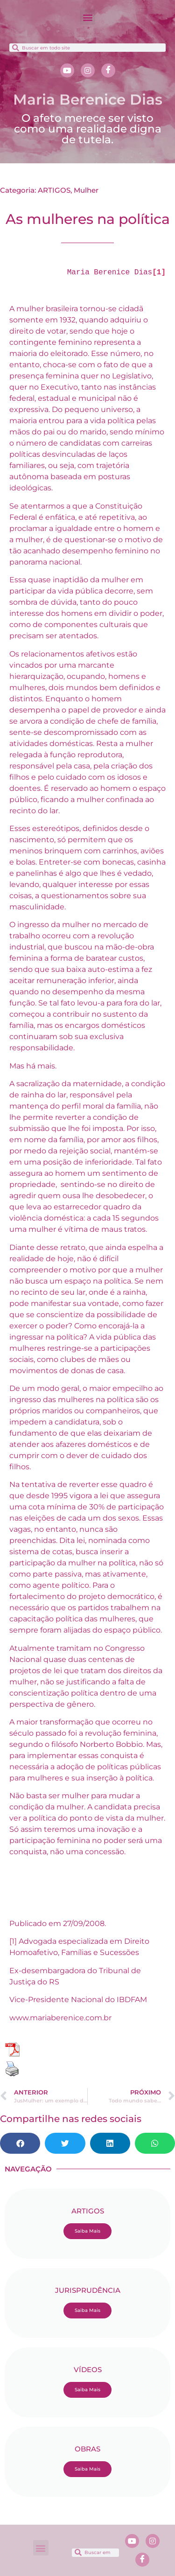 Image resolution: width=175 pixels, height=2576 pixels. I want to click on [Youtube], so click(67, 70).